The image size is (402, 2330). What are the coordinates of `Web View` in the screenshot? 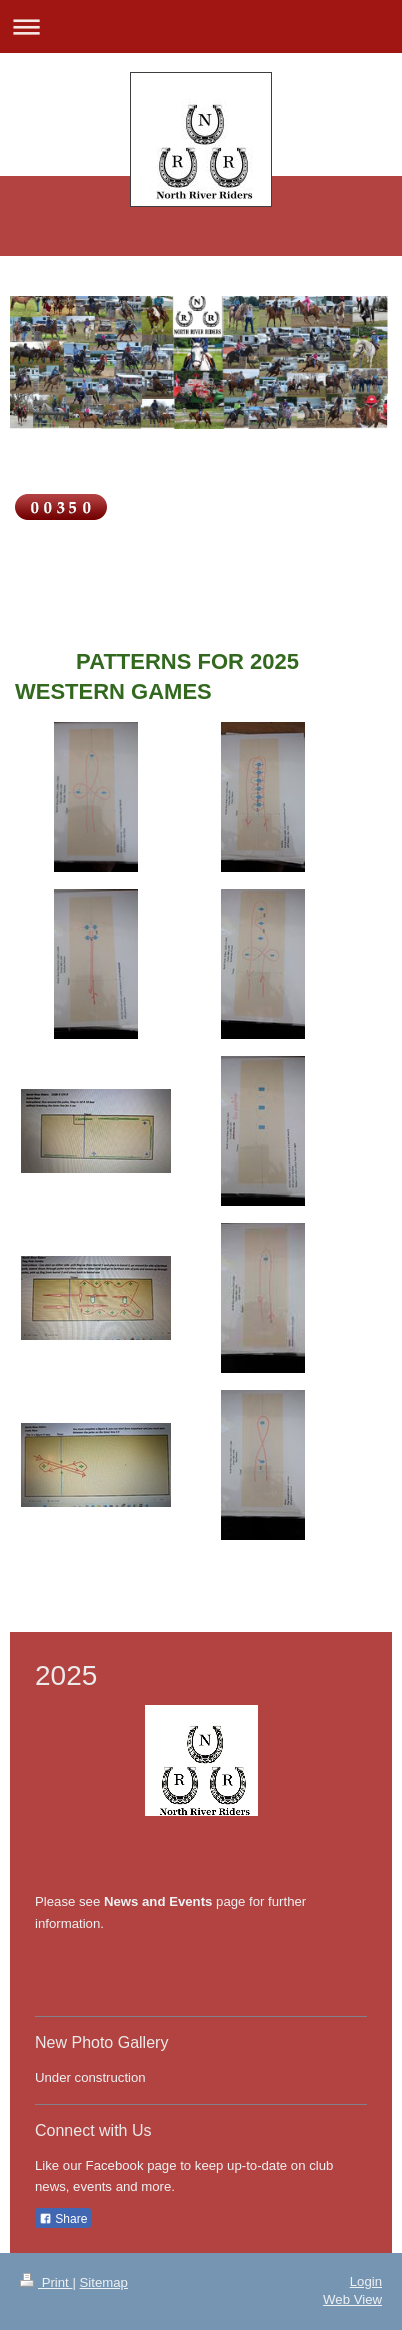 It's located at (352, 2299).